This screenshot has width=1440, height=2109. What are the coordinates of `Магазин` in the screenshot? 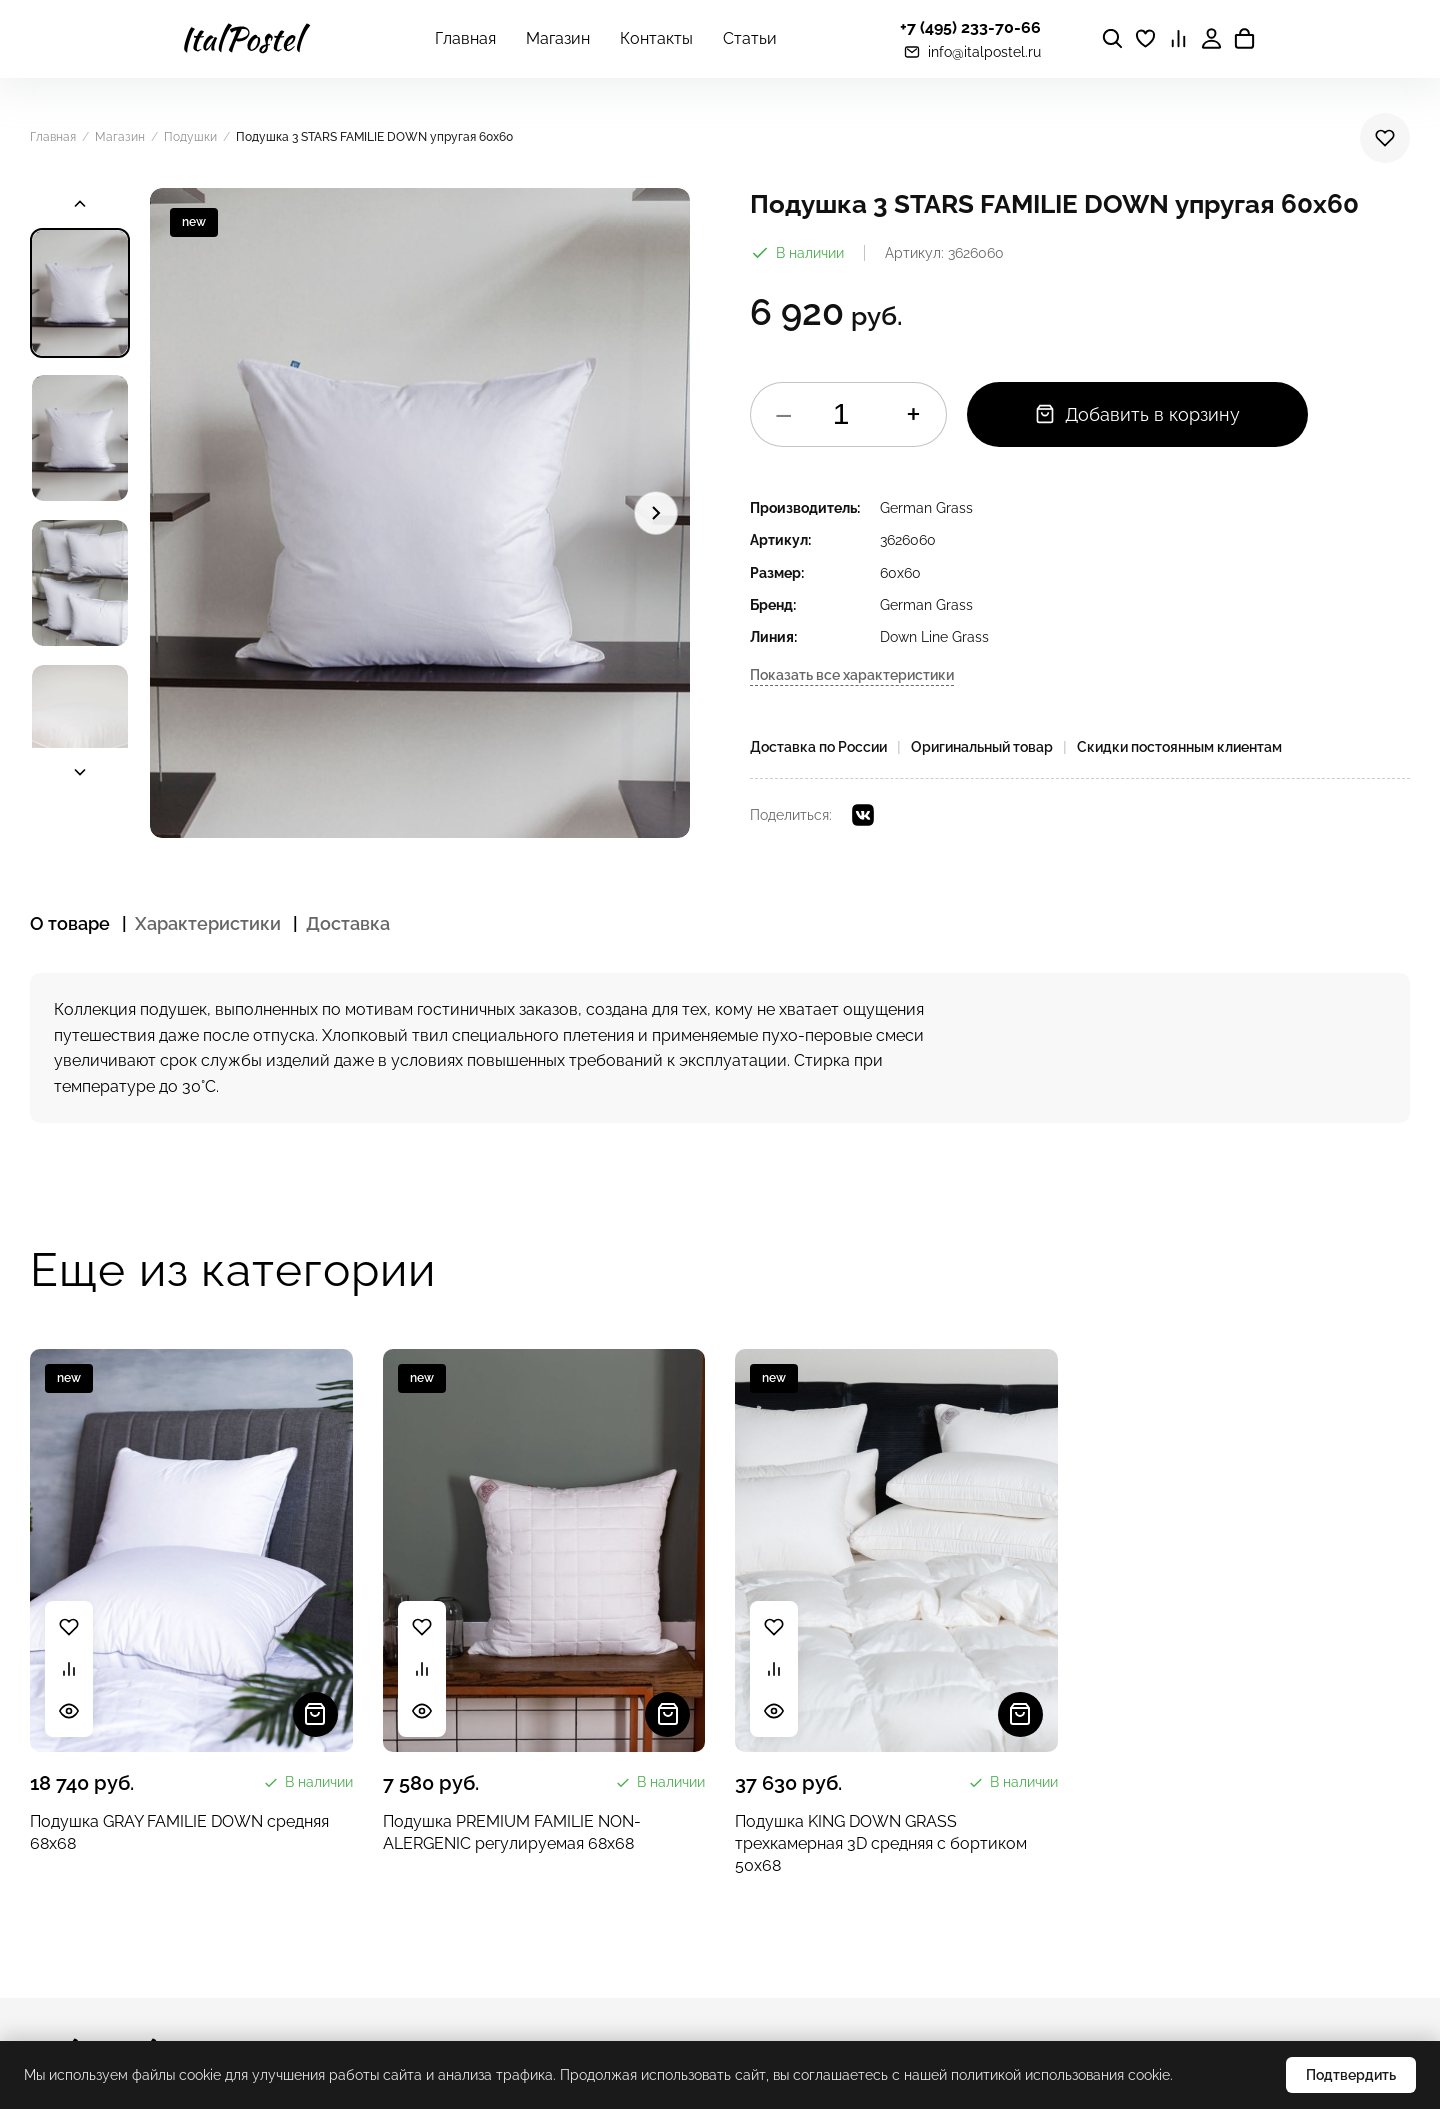 It's located at (558, 38).